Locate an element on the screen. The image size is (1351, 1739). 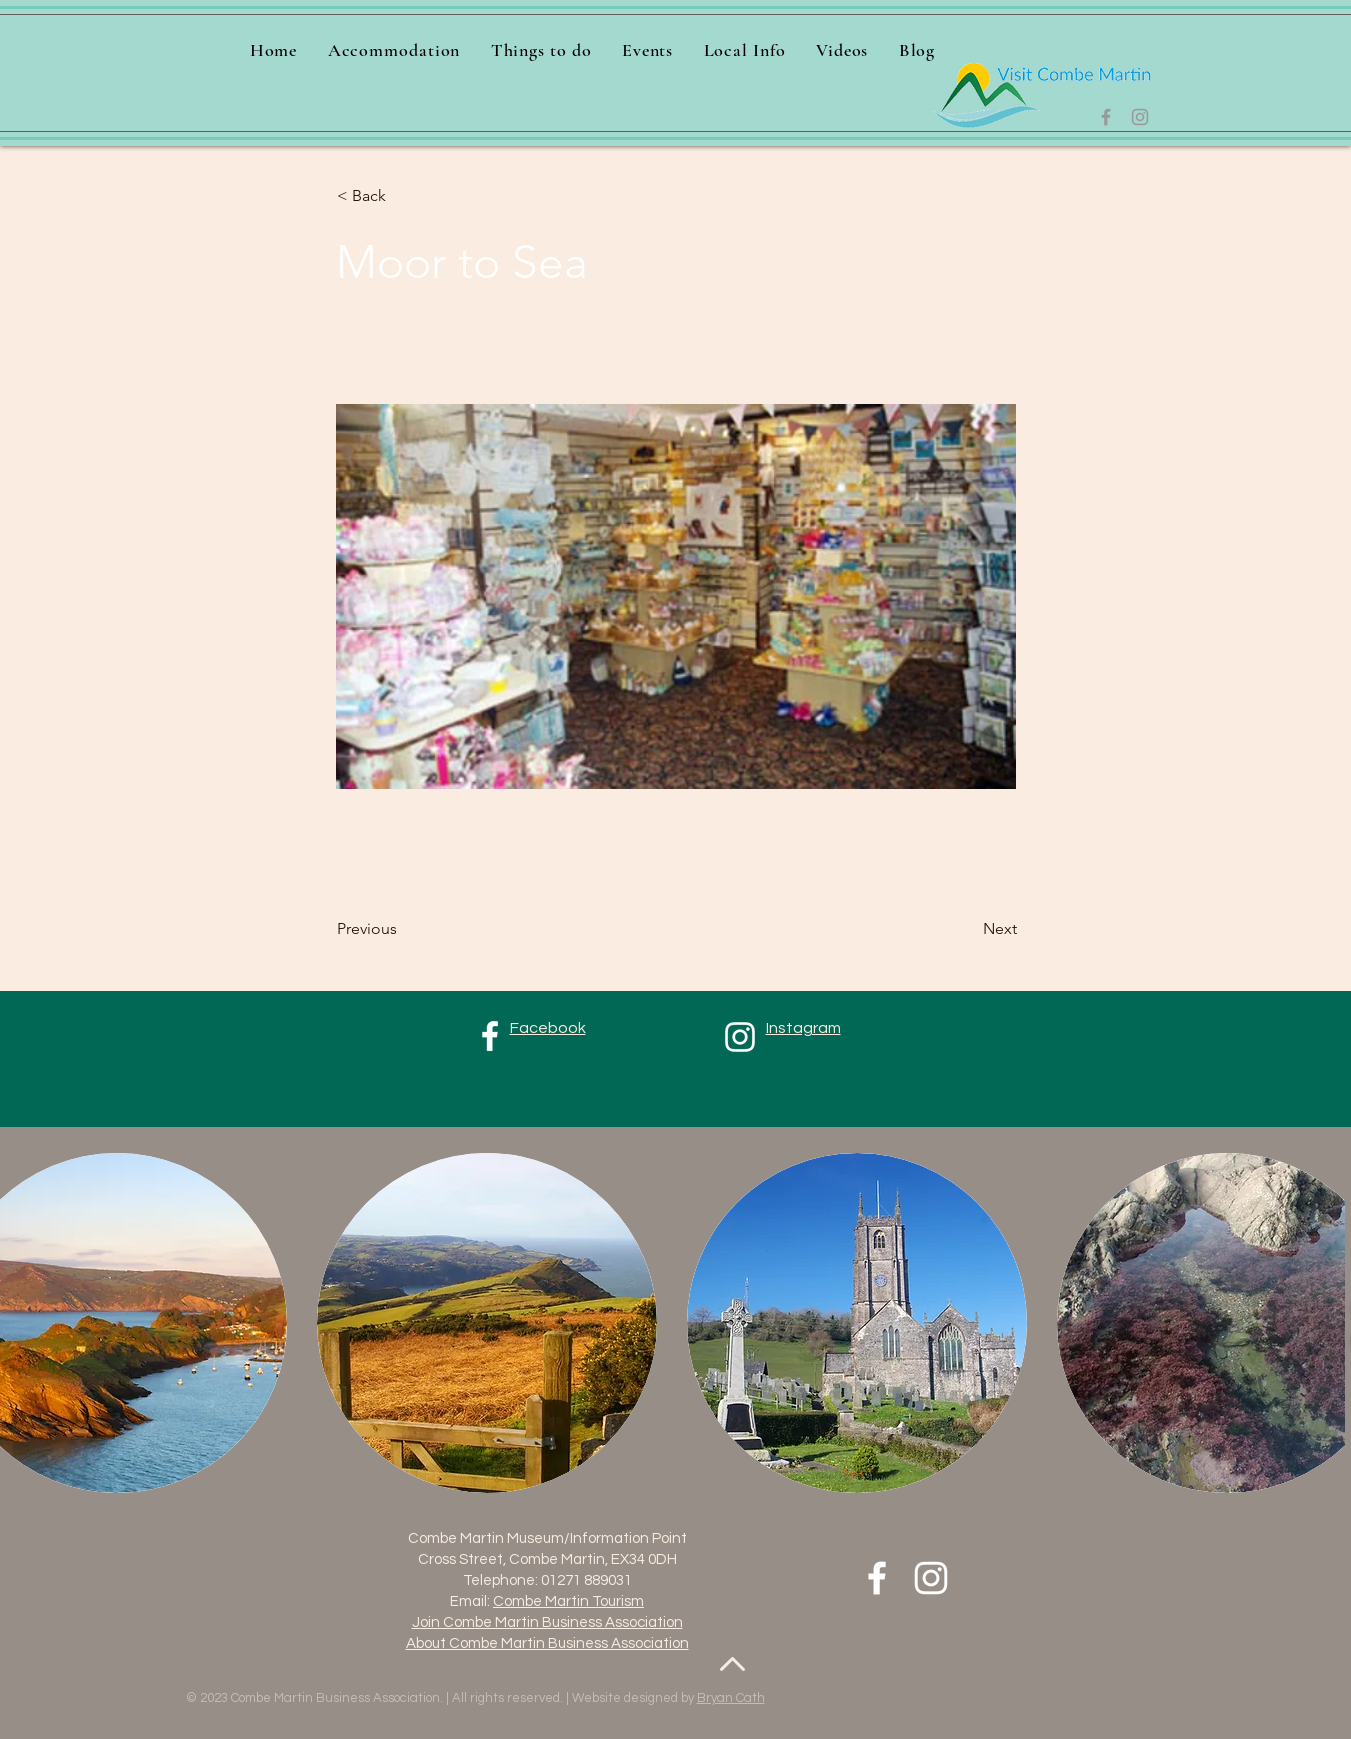
[< Back] is located at coordinates (403, 196).